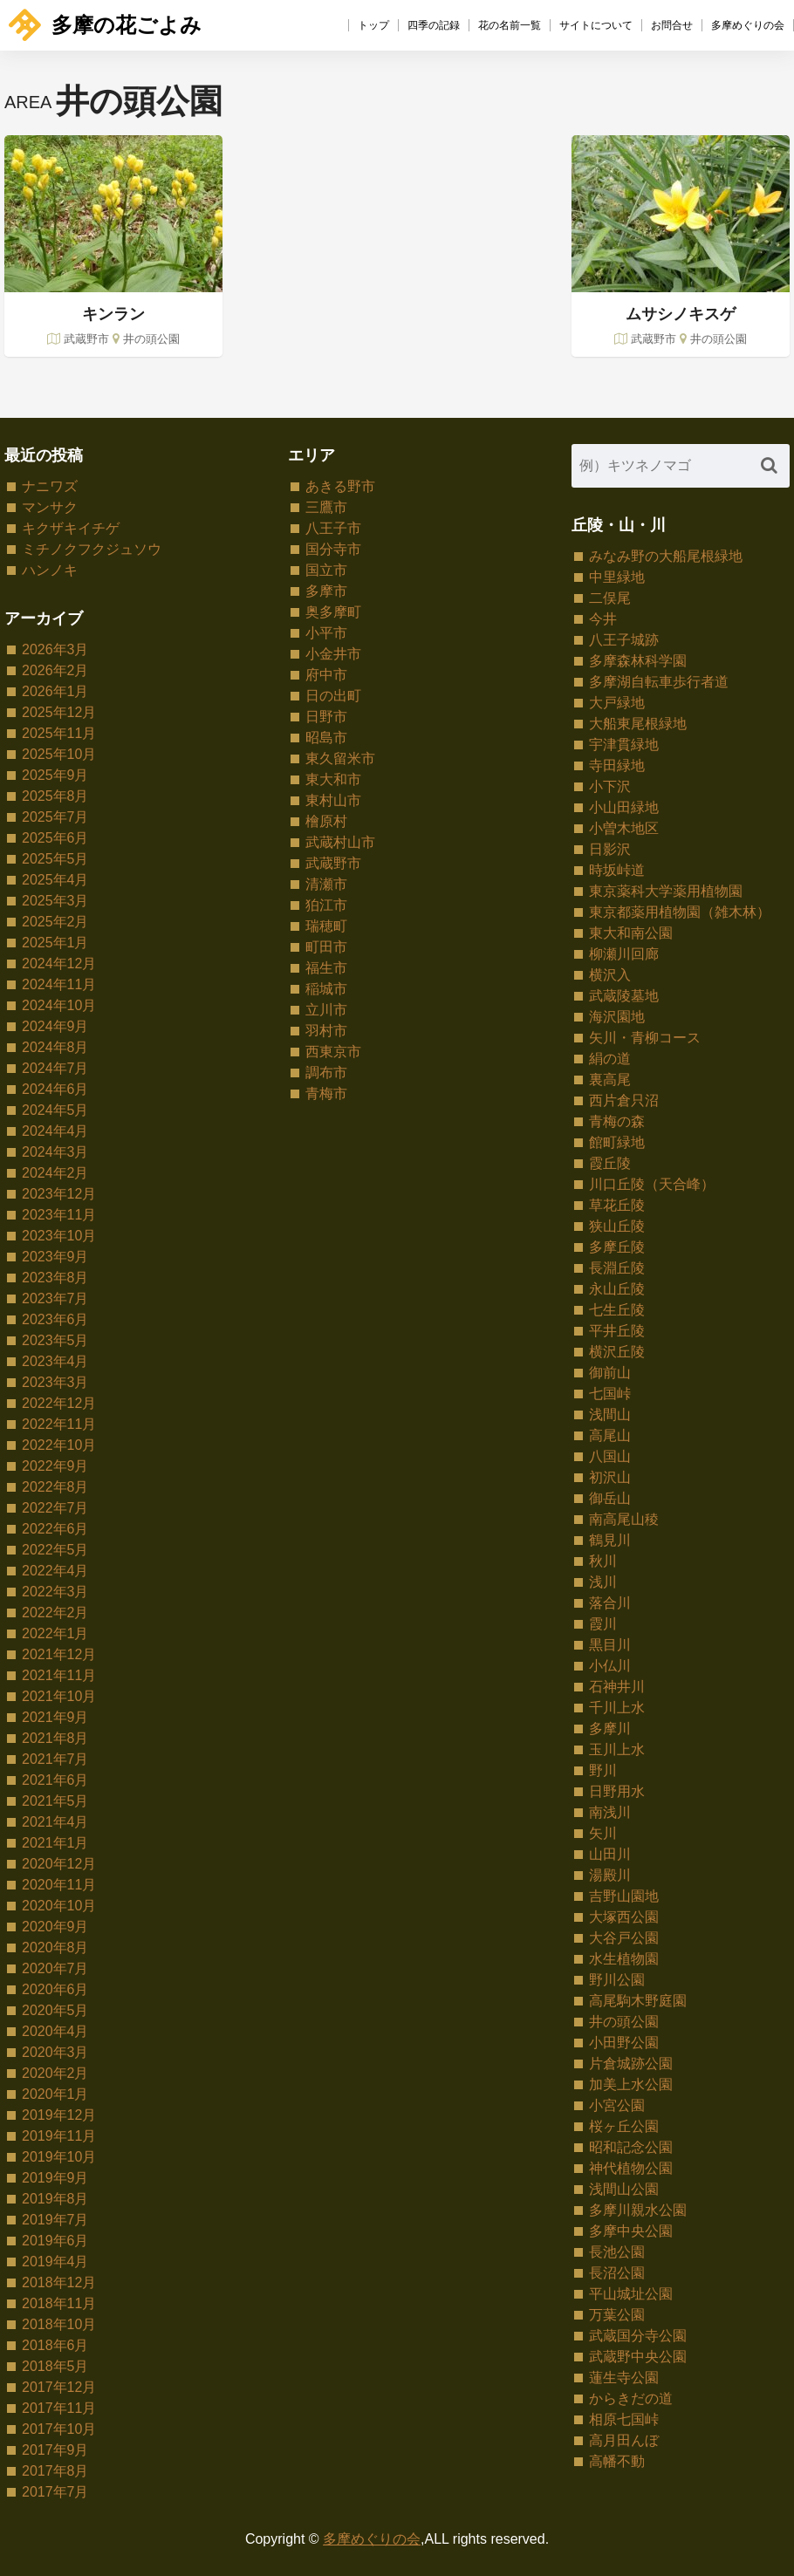  I want to click on 2019年9月, so click(55, 2177).